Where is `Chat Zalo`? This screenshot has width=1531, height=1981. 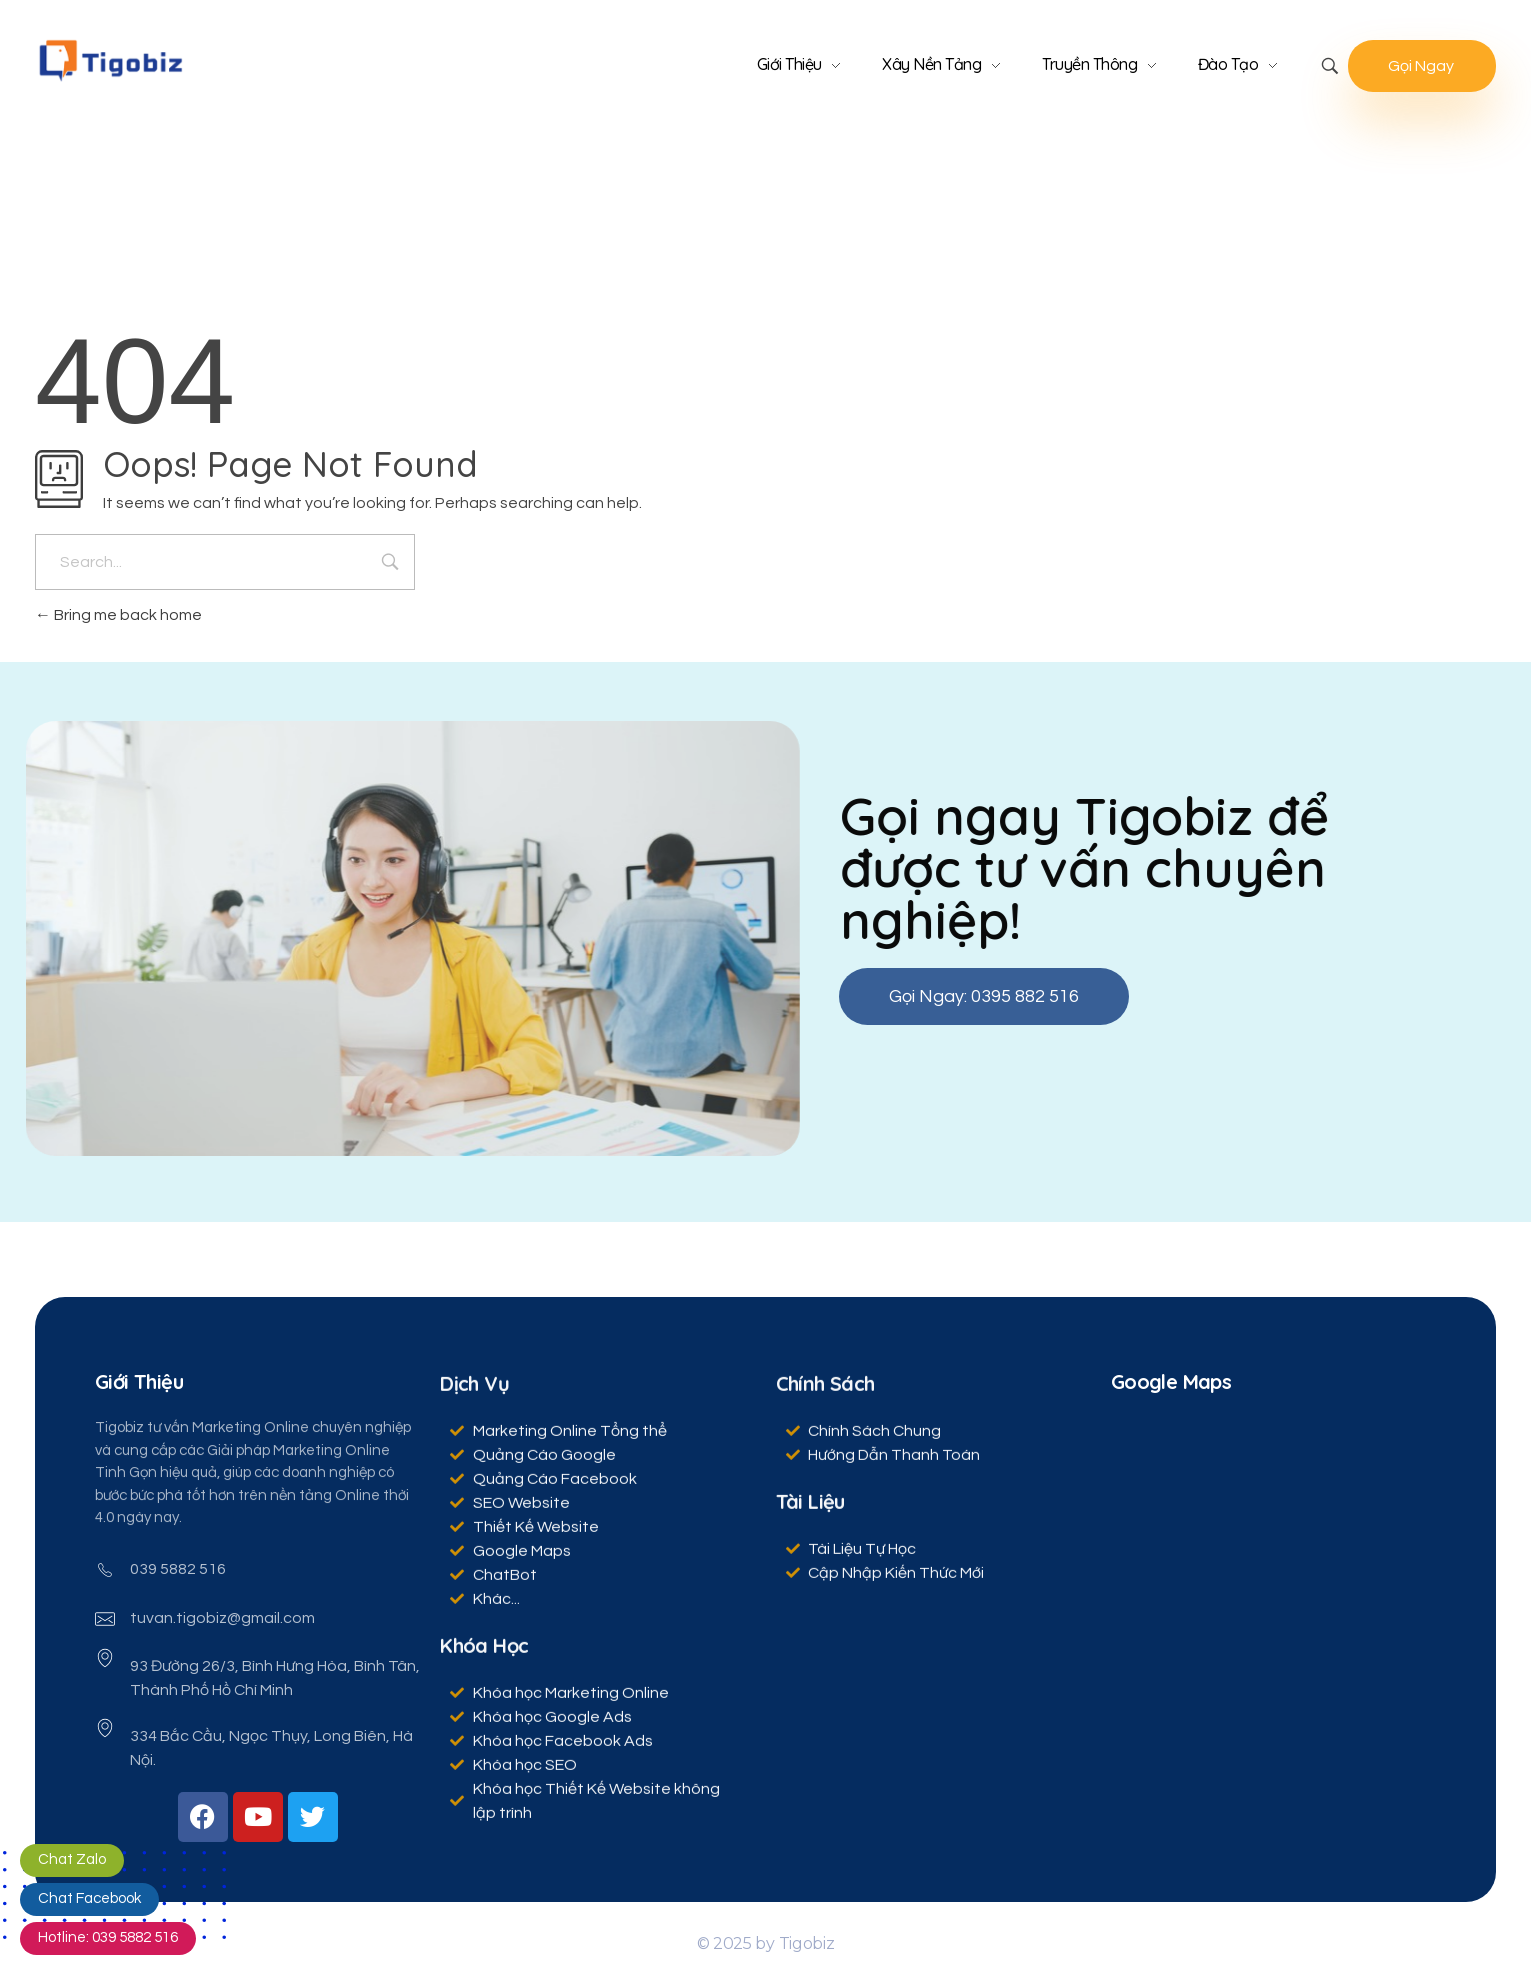
Chat Zalo is located at coordinates (72, 1859).